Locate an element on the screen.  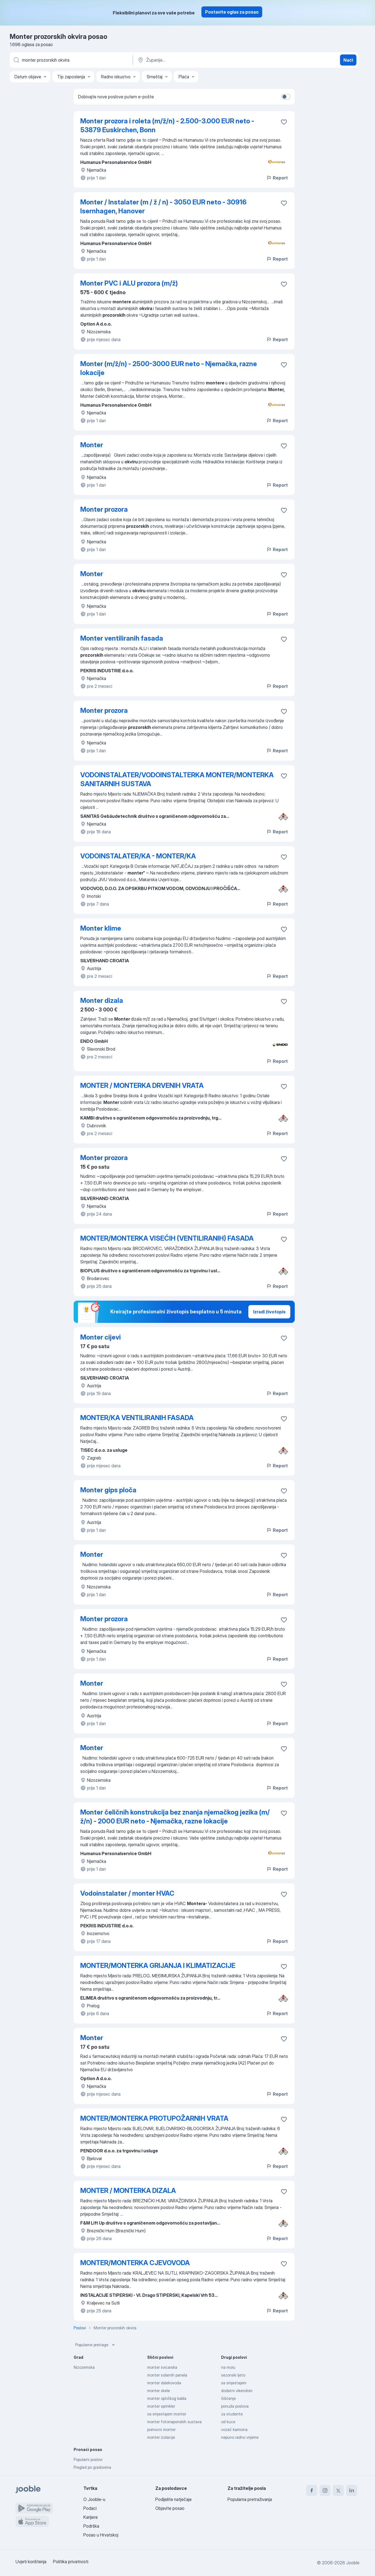
Jooble is located at coordinates (352, 2562).